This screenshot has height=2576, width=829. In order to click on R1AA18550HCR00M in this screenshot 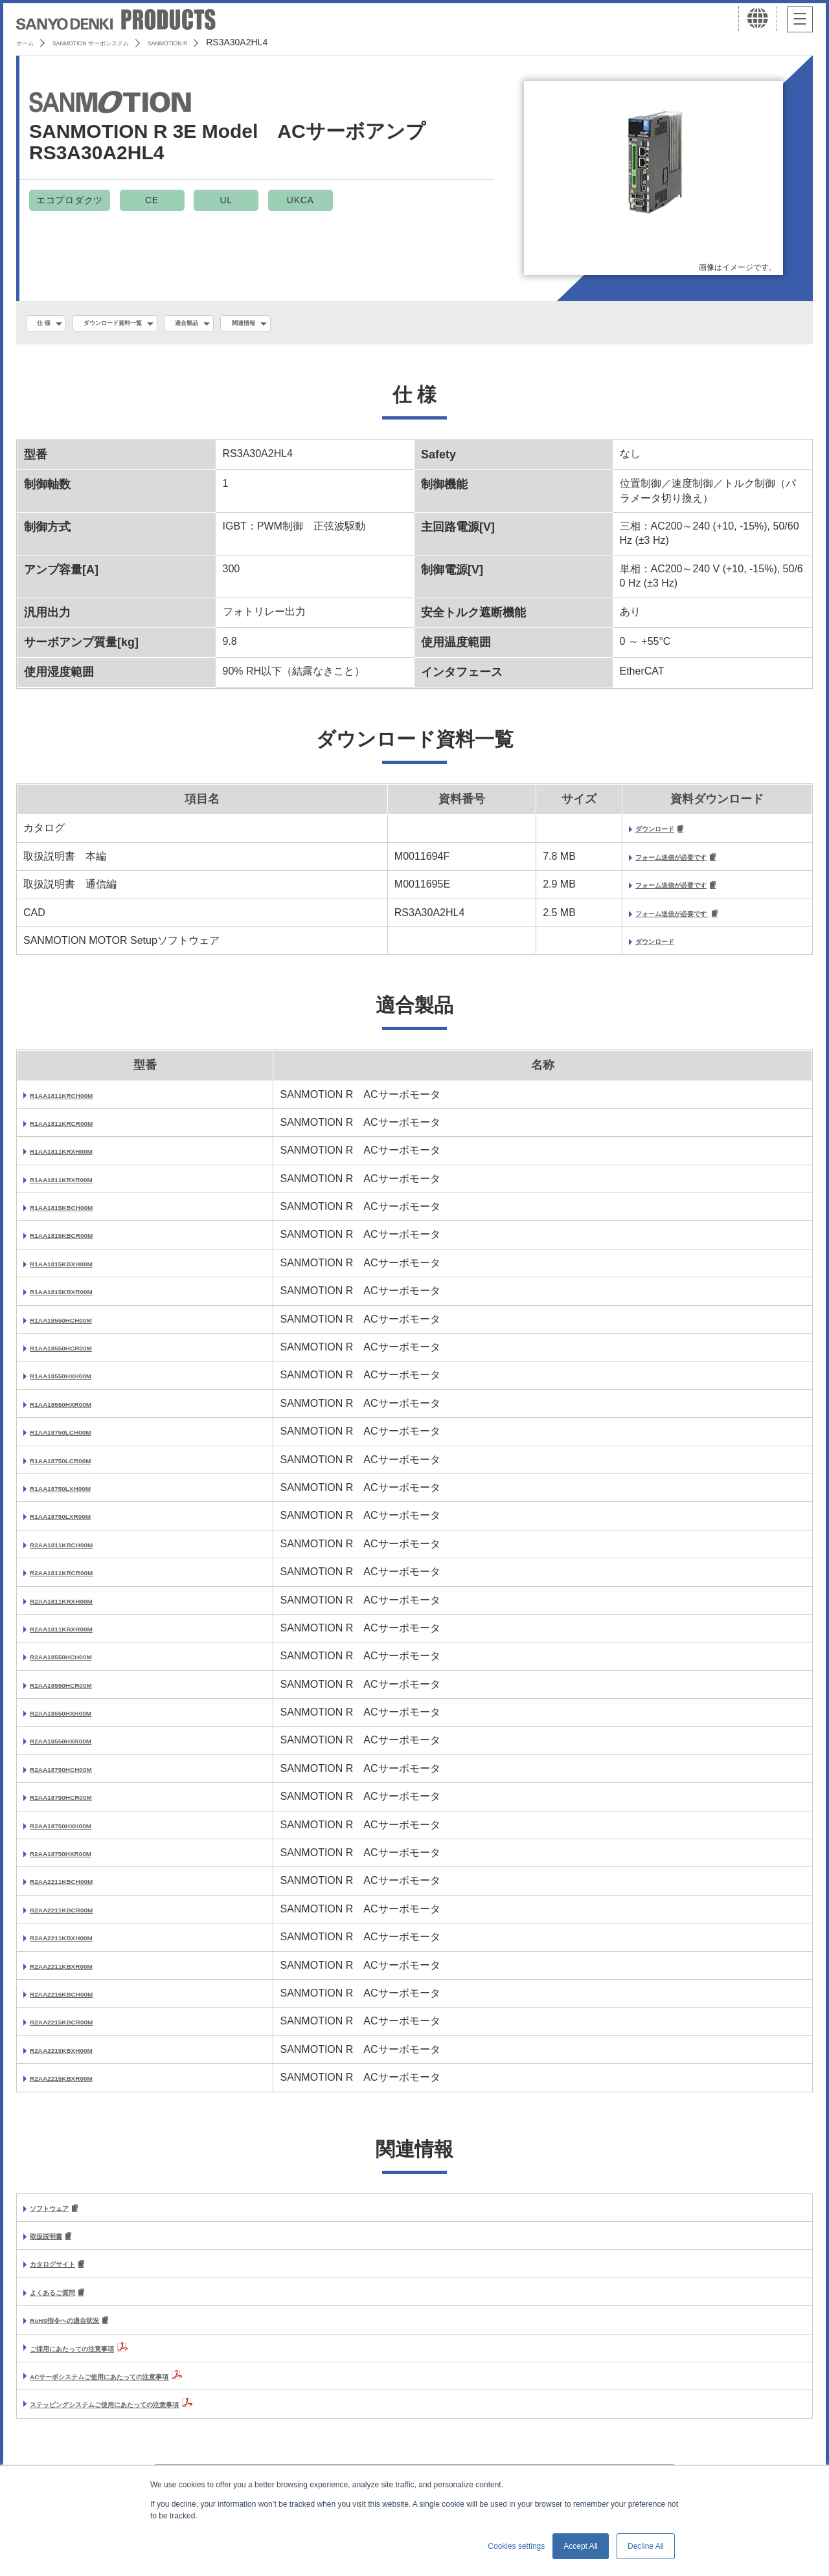, I will do `click(80, 1355)`.